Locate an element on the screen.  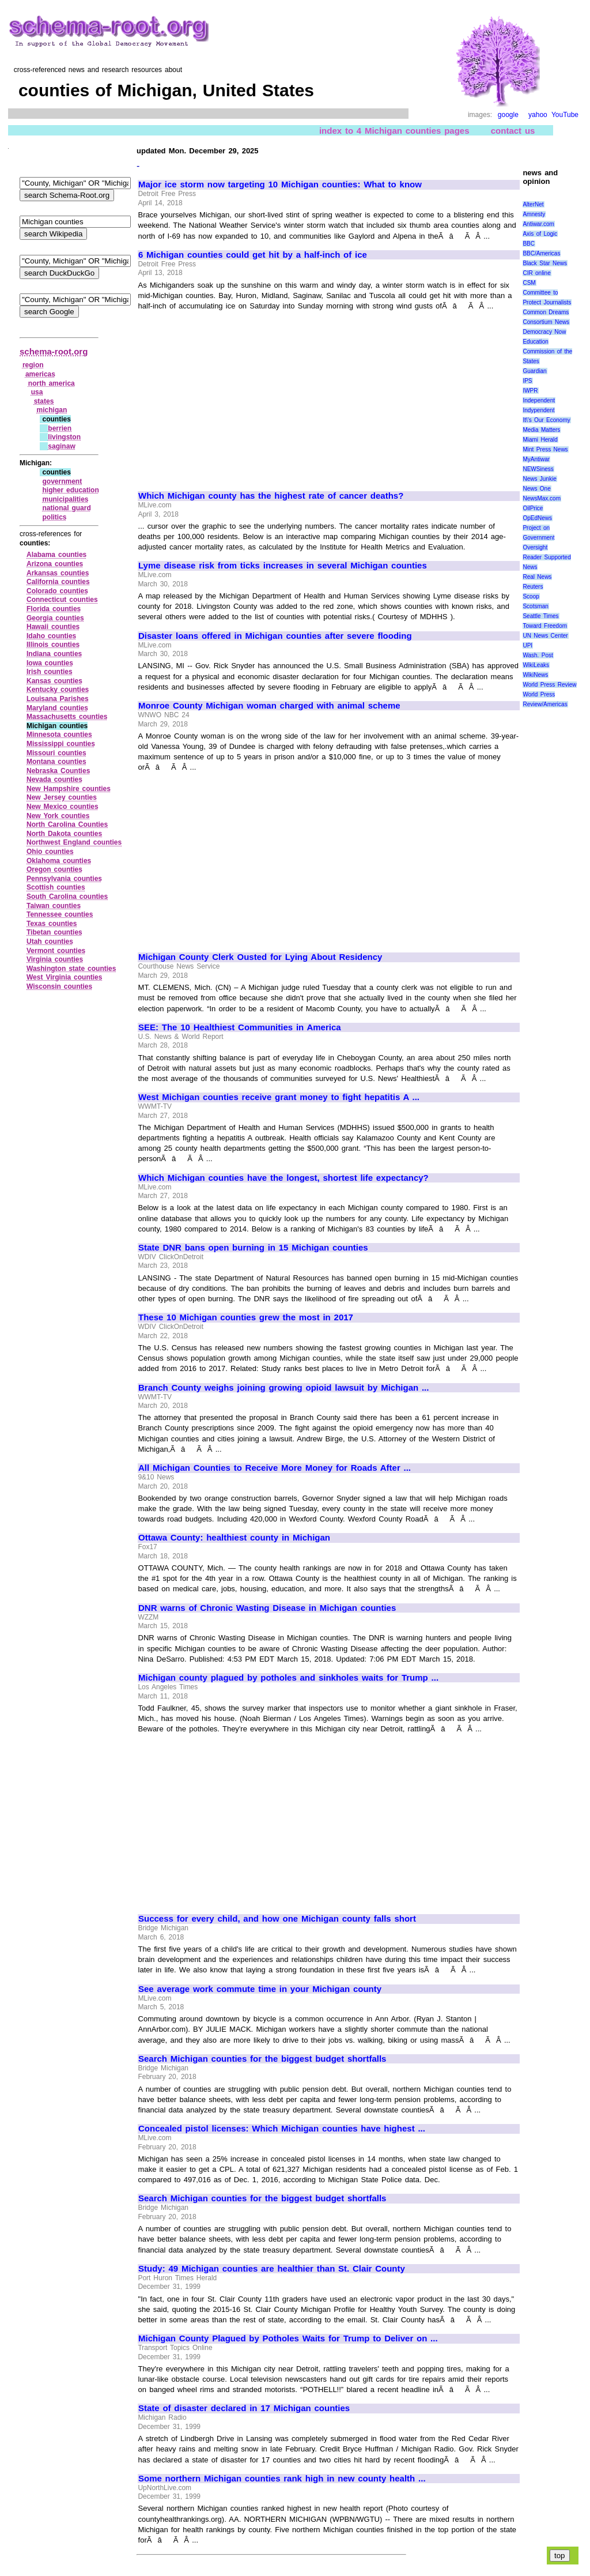
Kansas counties is located at coordinates (54, 681).